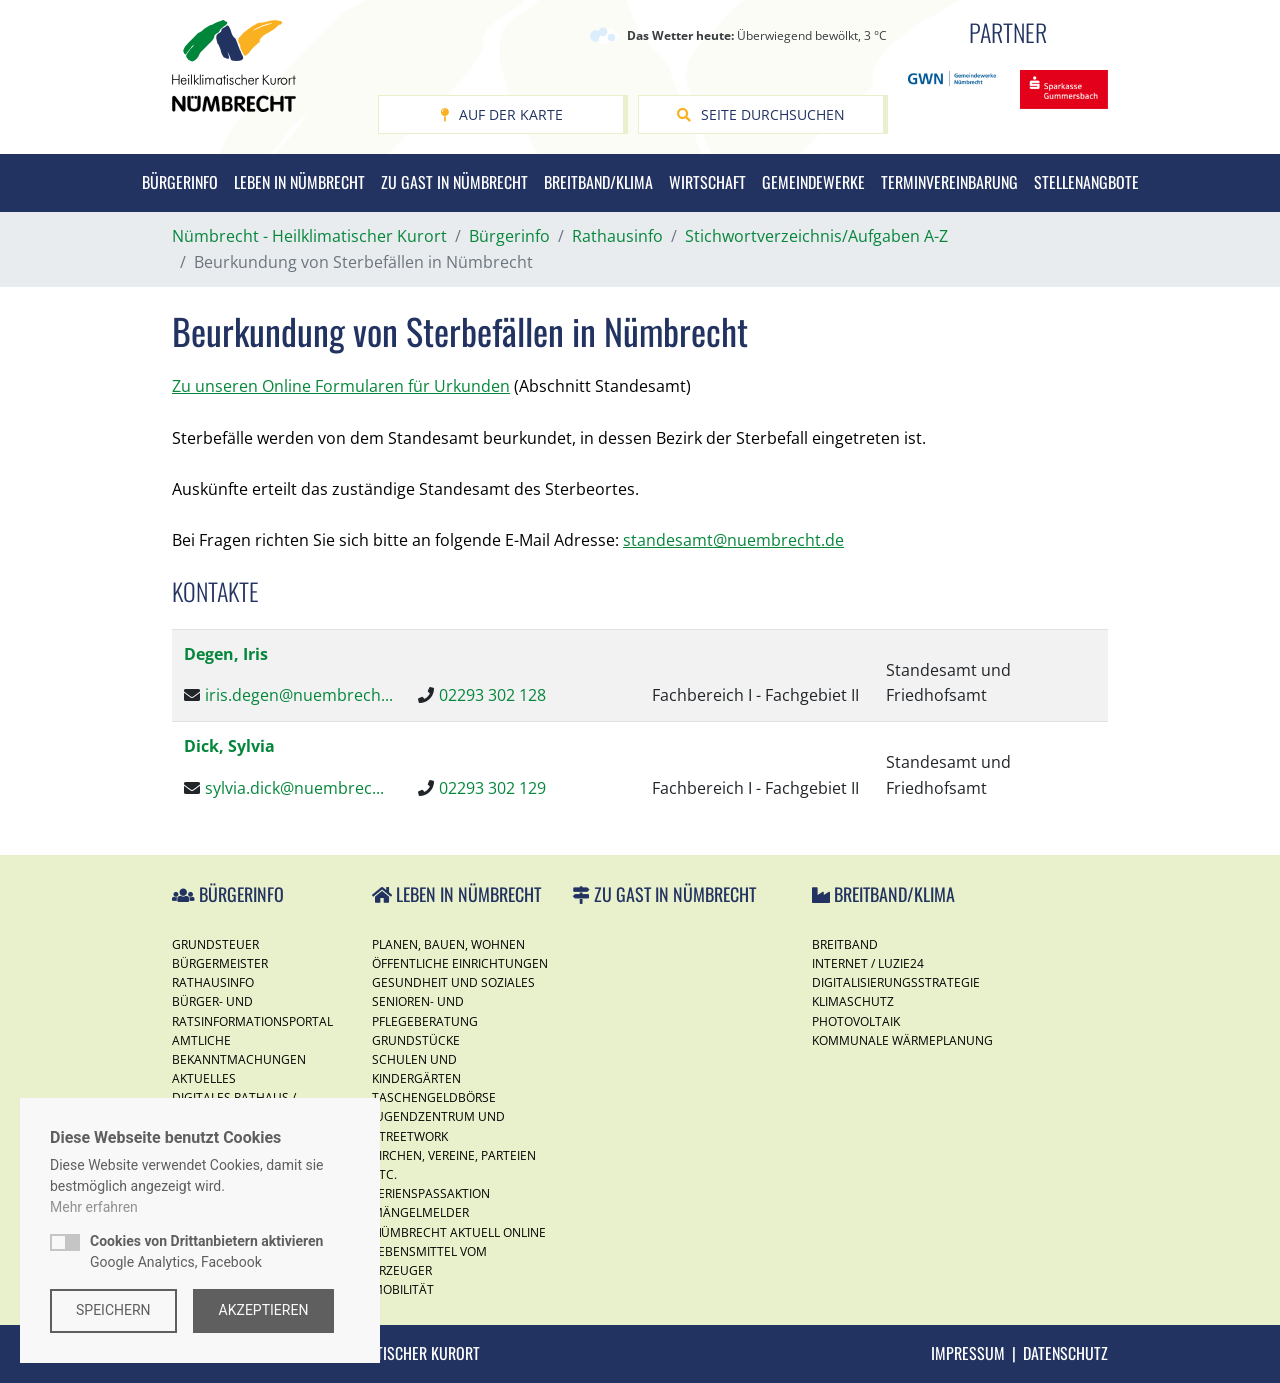 This screenshot has height=1383, width=1280. I want to click on Grundstücke, so click(416, 1040).